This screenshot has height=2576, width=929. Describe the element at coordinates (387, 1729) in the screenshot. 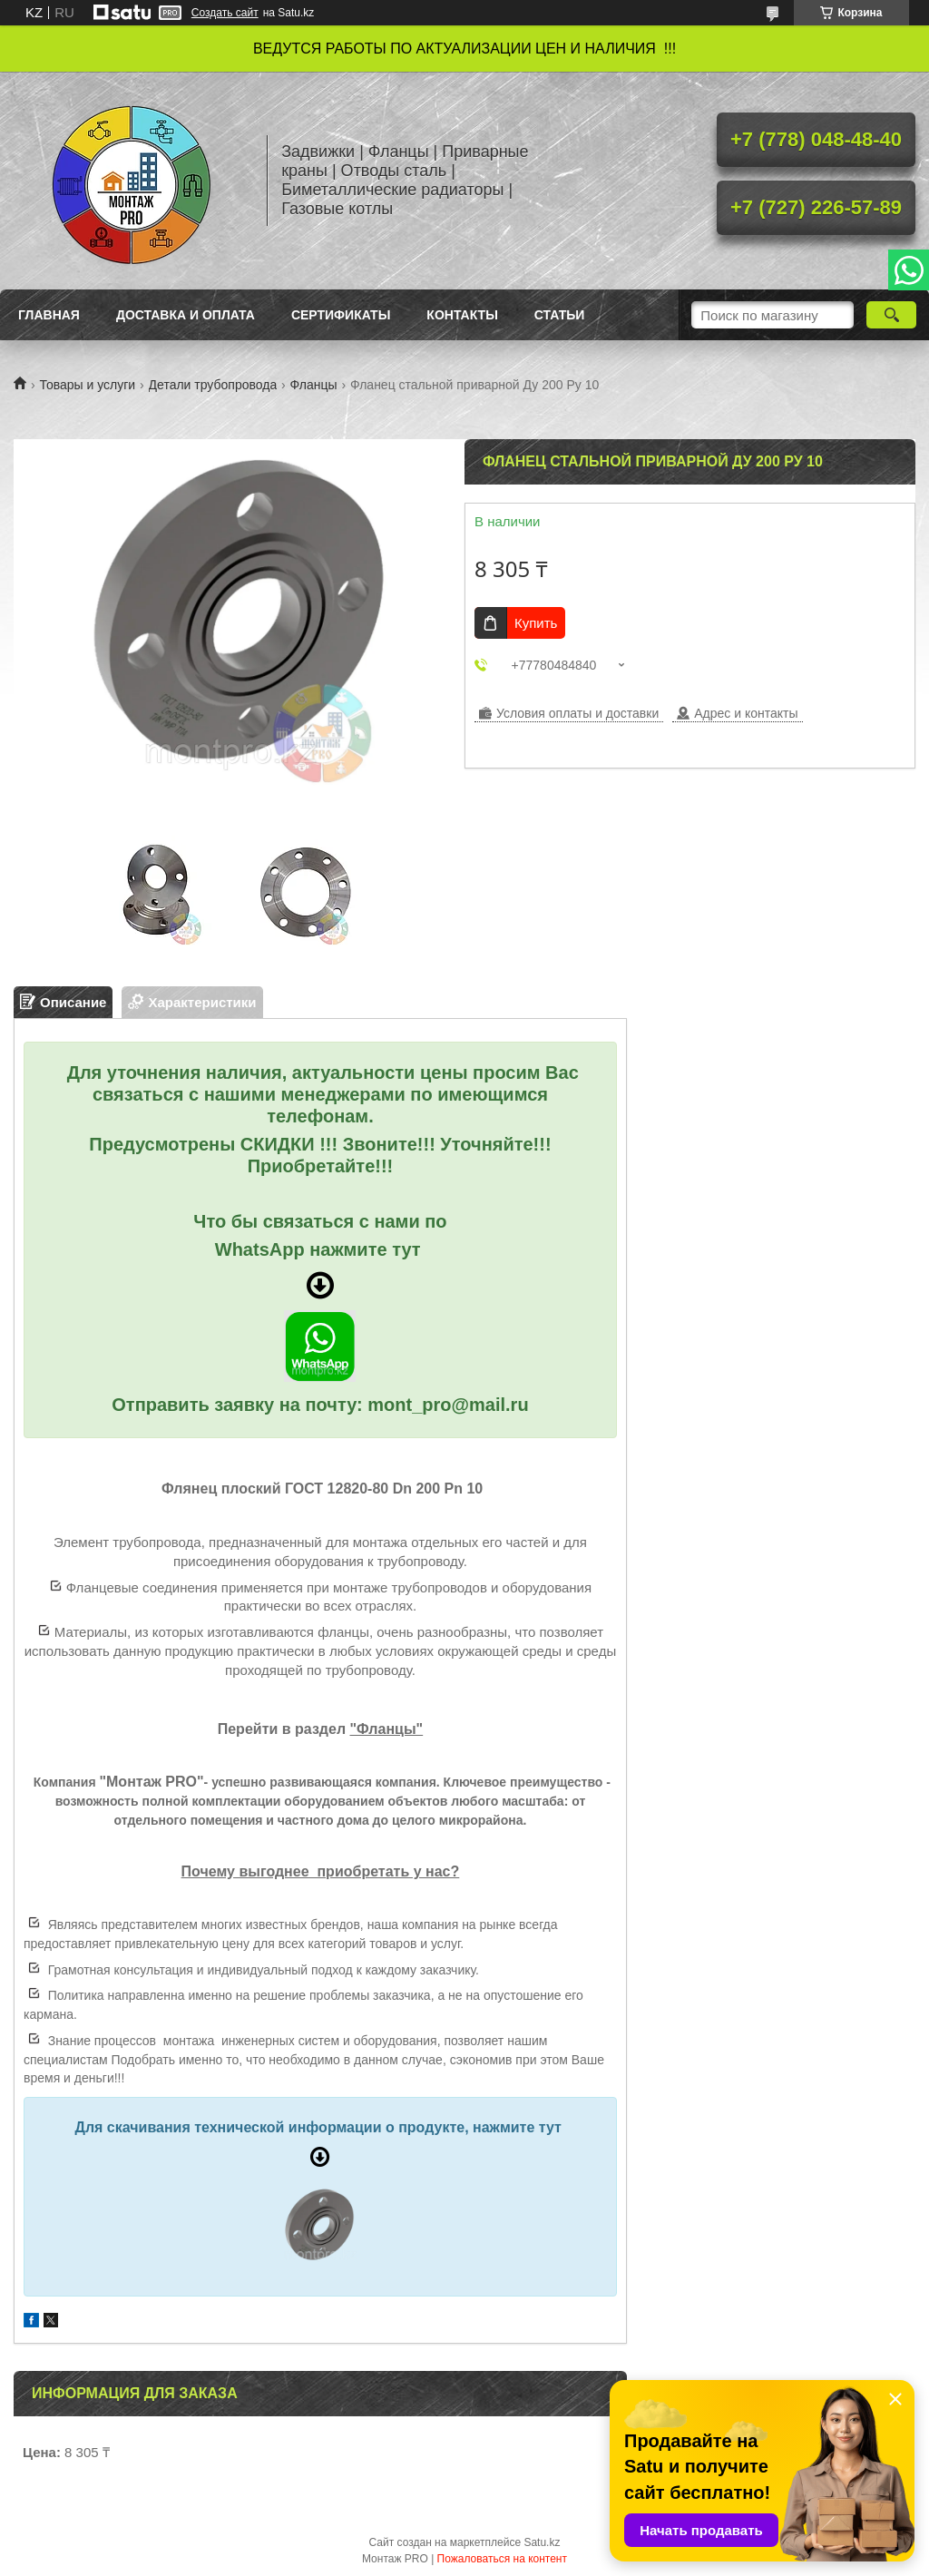

I see `"Фланцы"` at that location.